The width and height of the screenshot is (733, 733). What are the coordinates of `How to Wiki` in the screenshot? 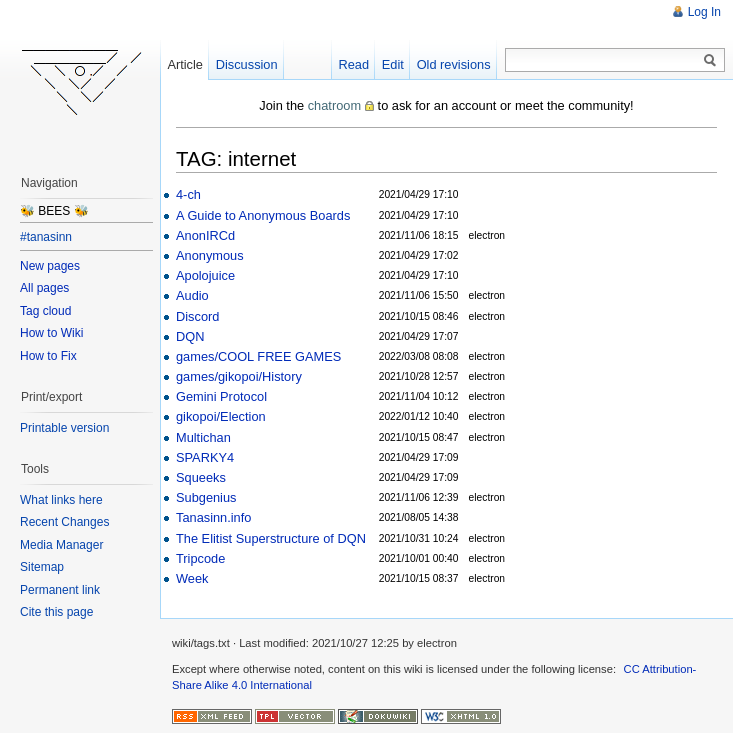 It's located at (51, 333).